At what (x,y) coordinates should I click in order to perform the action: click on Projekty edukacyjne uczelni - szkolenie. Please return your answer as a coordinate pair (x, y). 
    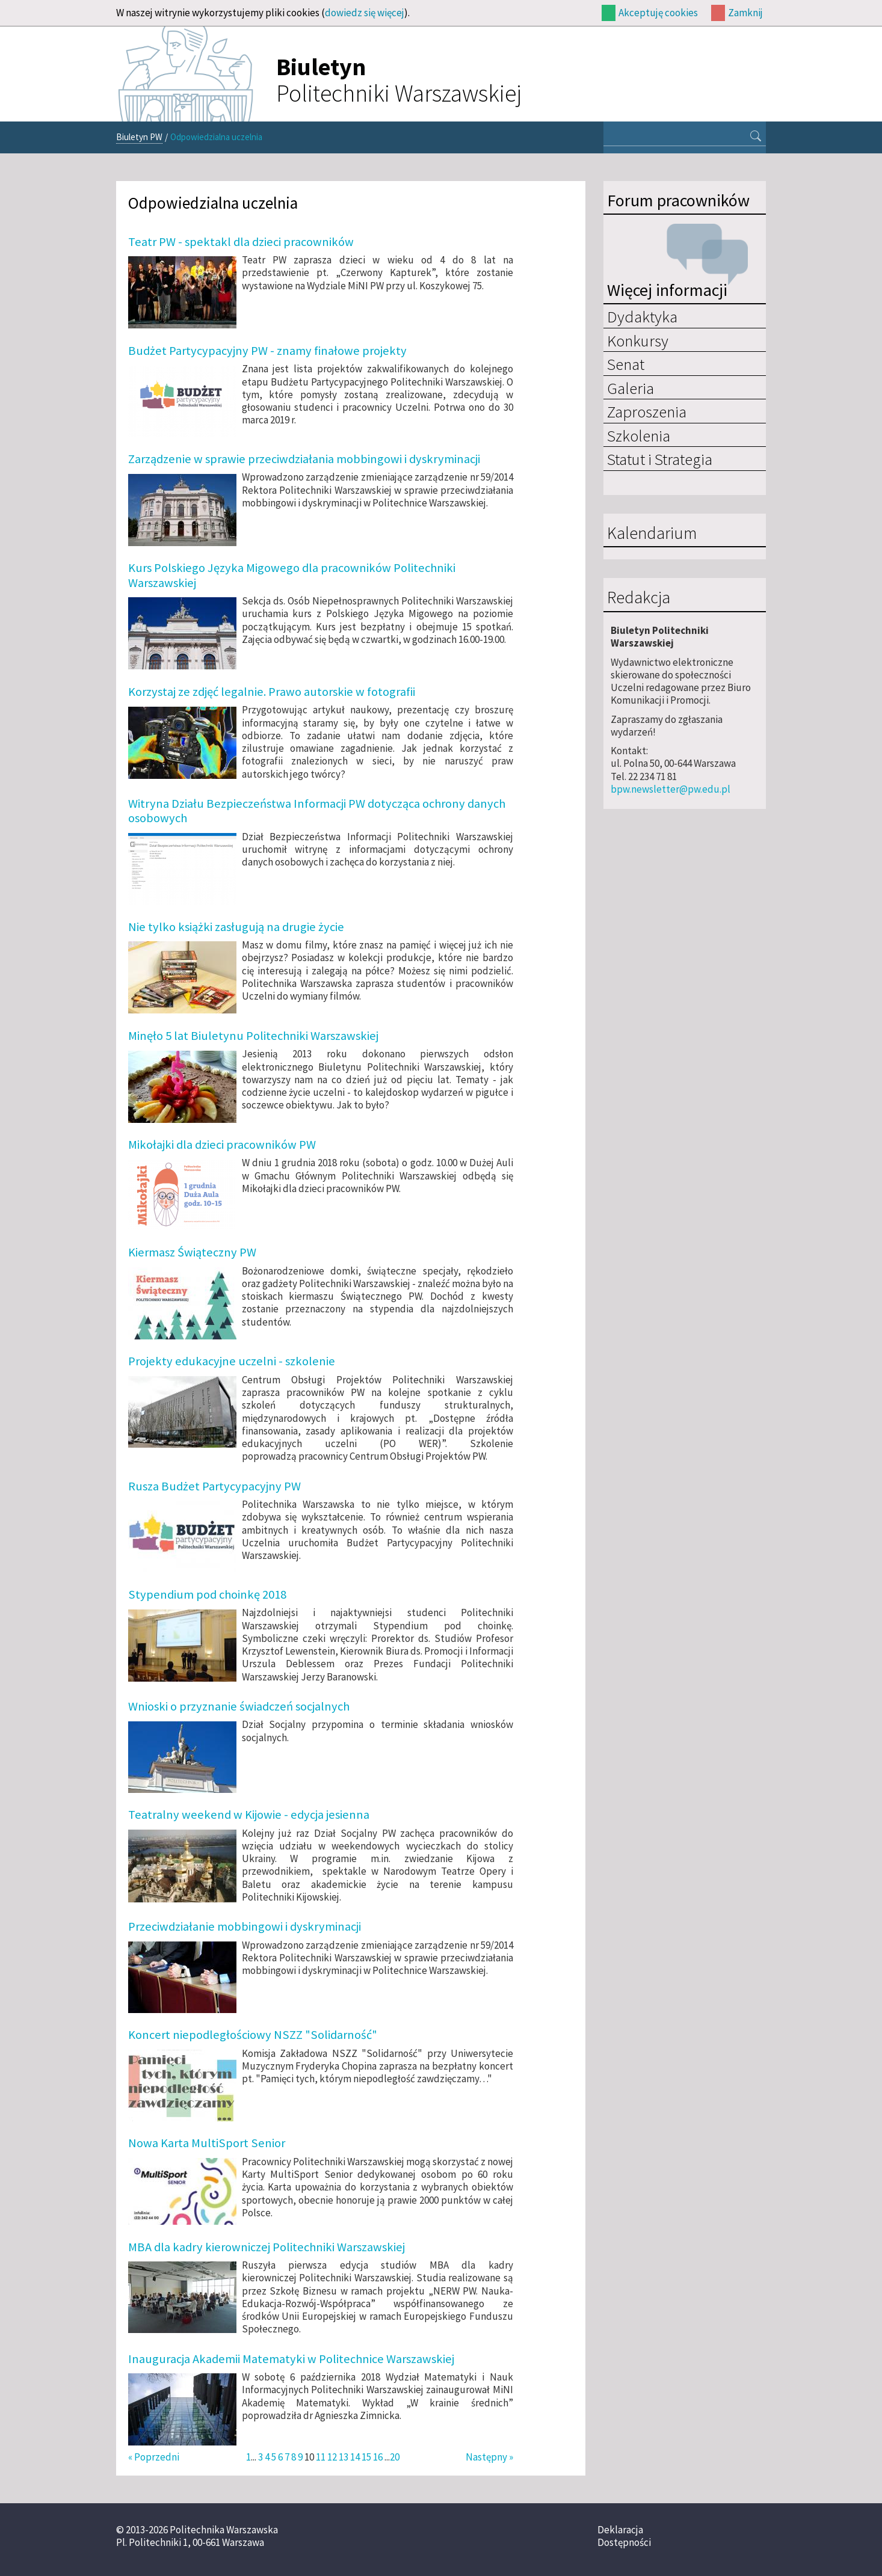
    Looking at the image, I should click on (231, 1361).